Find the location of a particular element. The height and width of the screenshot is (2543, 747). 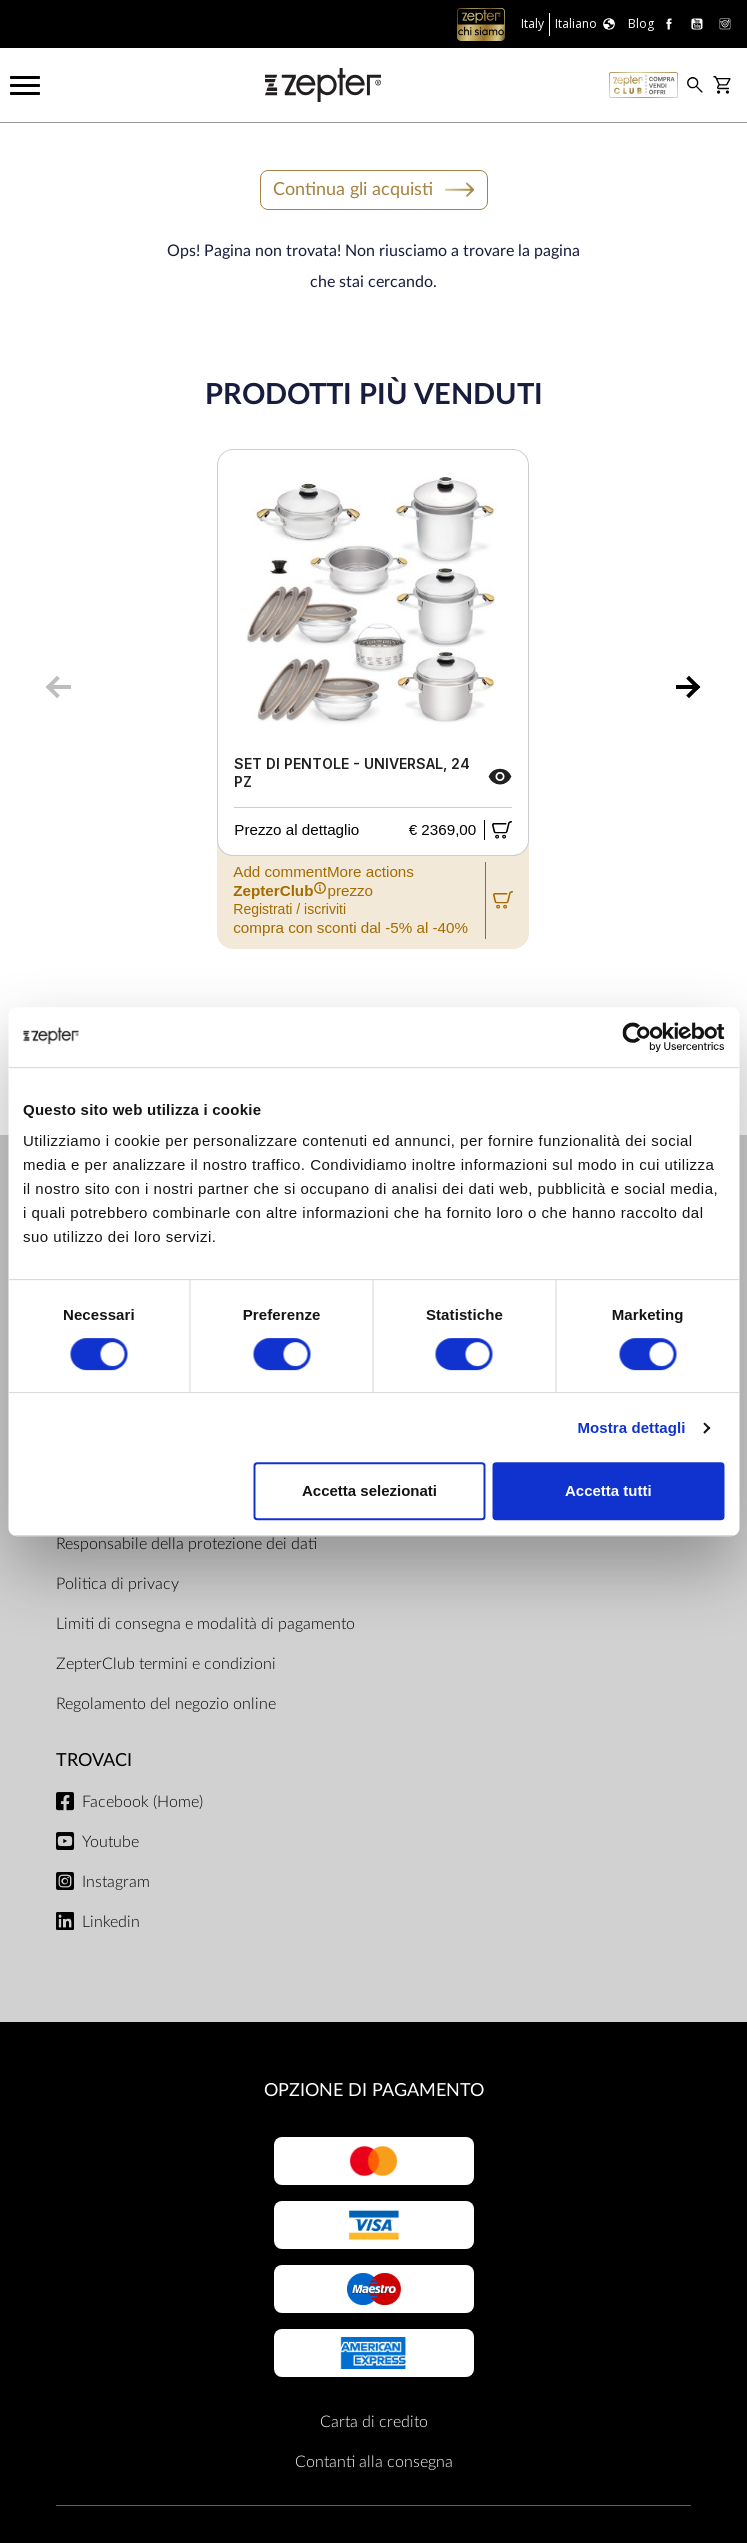

ZepterClub termini e condizioni is located at coordinates (166, 1664).